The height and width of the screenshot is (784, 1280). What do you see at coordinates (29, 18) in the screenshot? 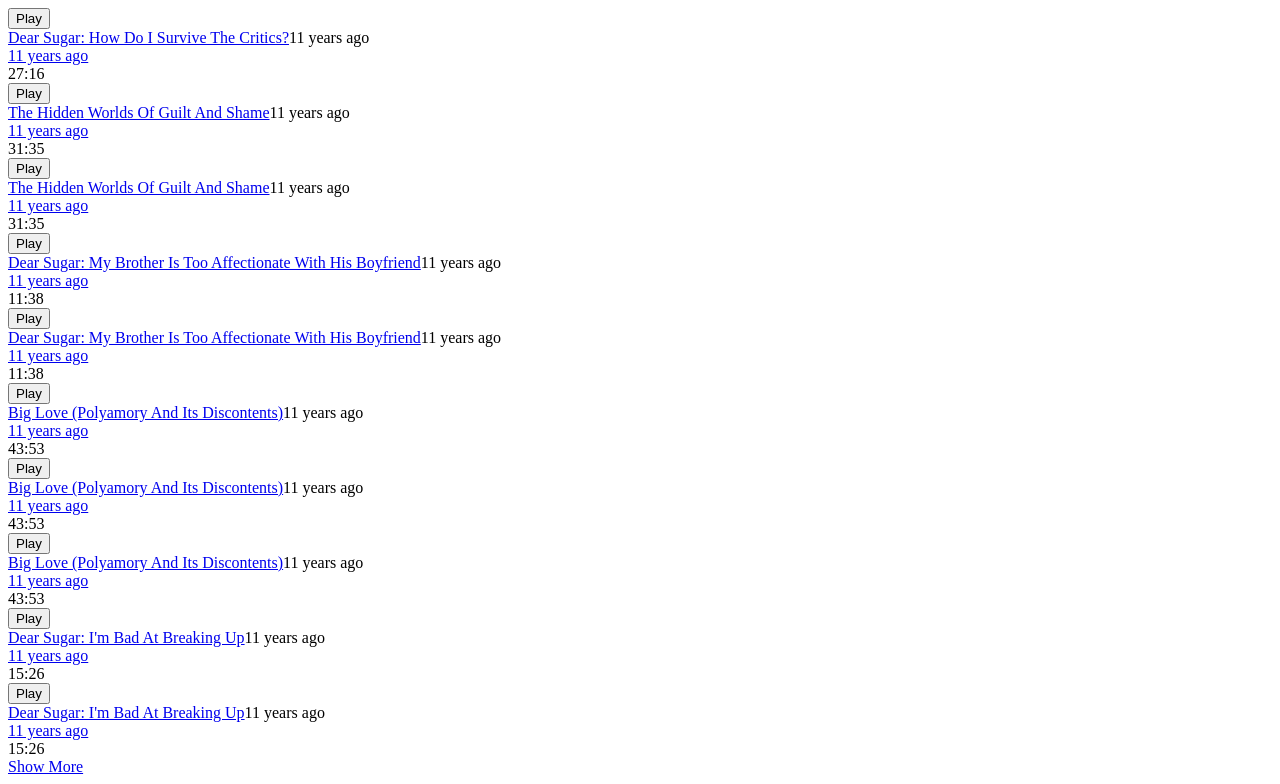
I see `Play` at bounding box center [29, 18].